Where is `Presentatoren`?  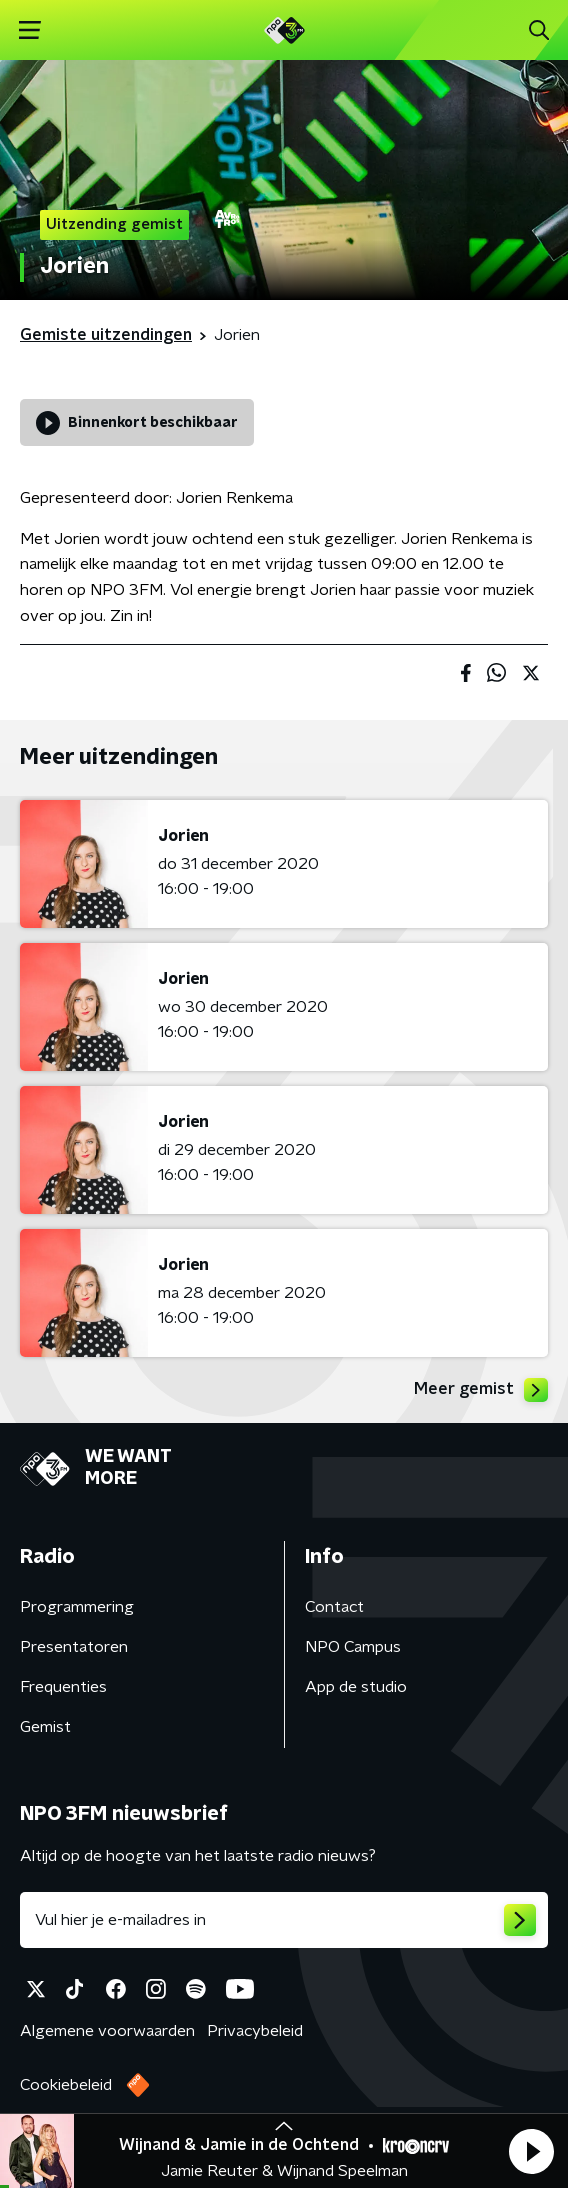 Presentatoren is located at coordinates (74, 1647).